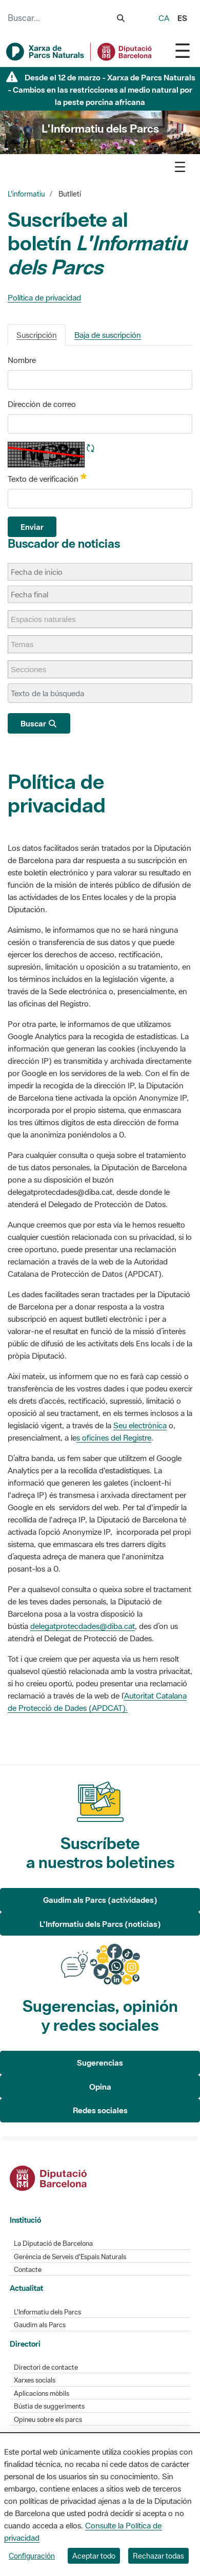 The width and height of the screenshot is (200, 2576). What do you see at coordinates (34, 2380) in the screenshot?
I see `Xarxes socials` at bounding box center [34, 2380].